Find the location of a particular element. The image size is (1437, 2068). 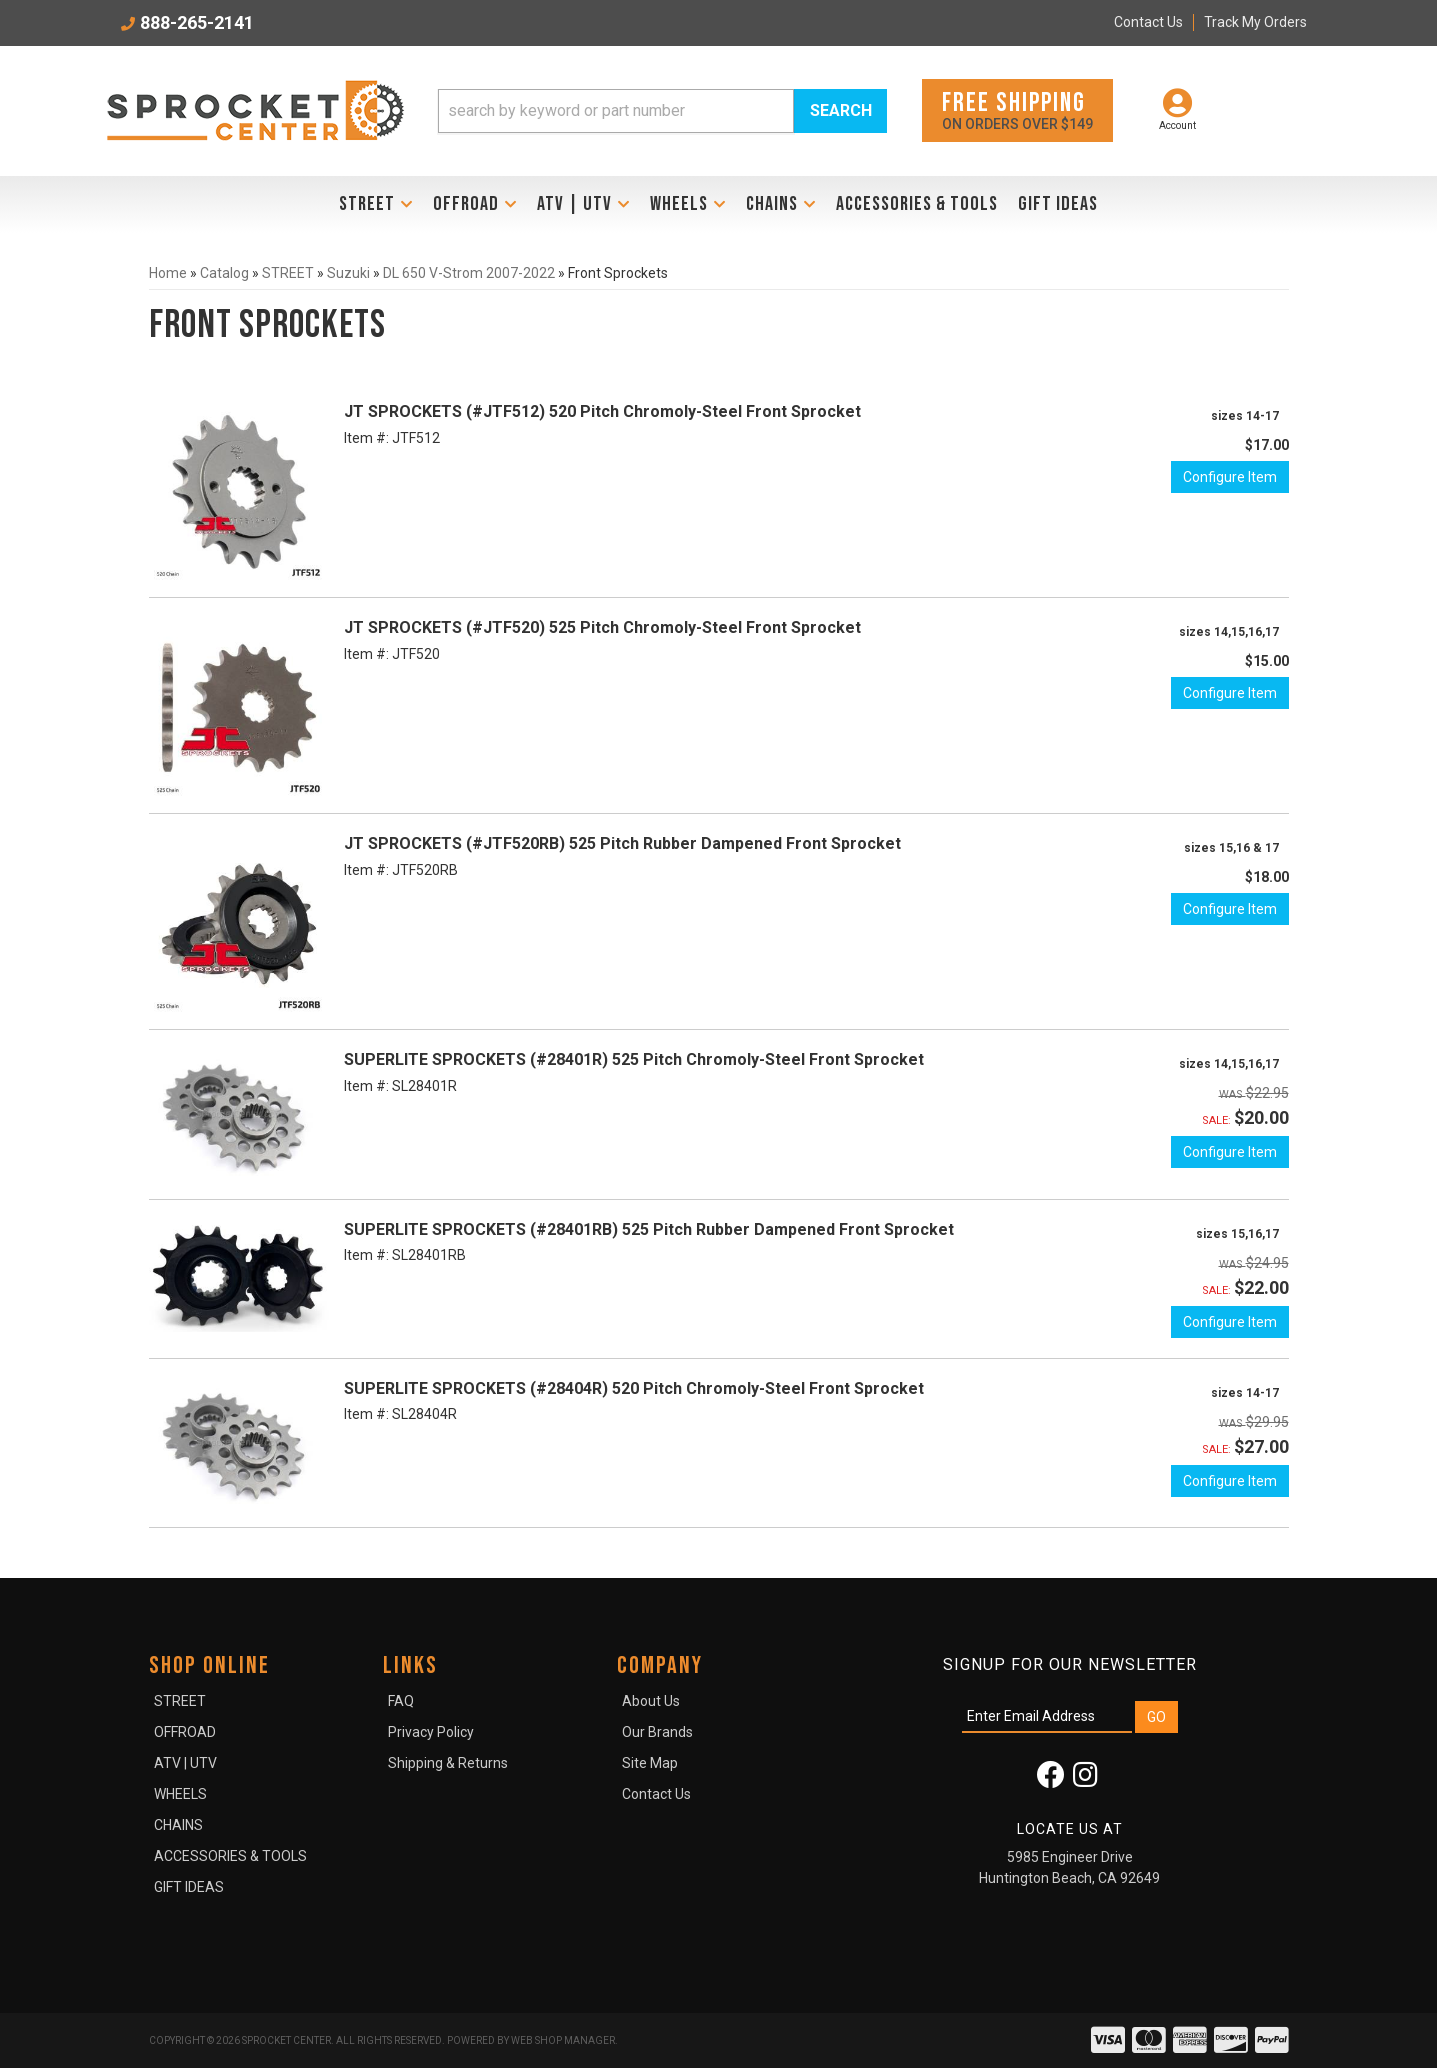

SUPERLITE SPROCKETS (#28401RB) 525 Pitch Rubber Dampened Front Sprocket is located at coordinates (649, 1229).